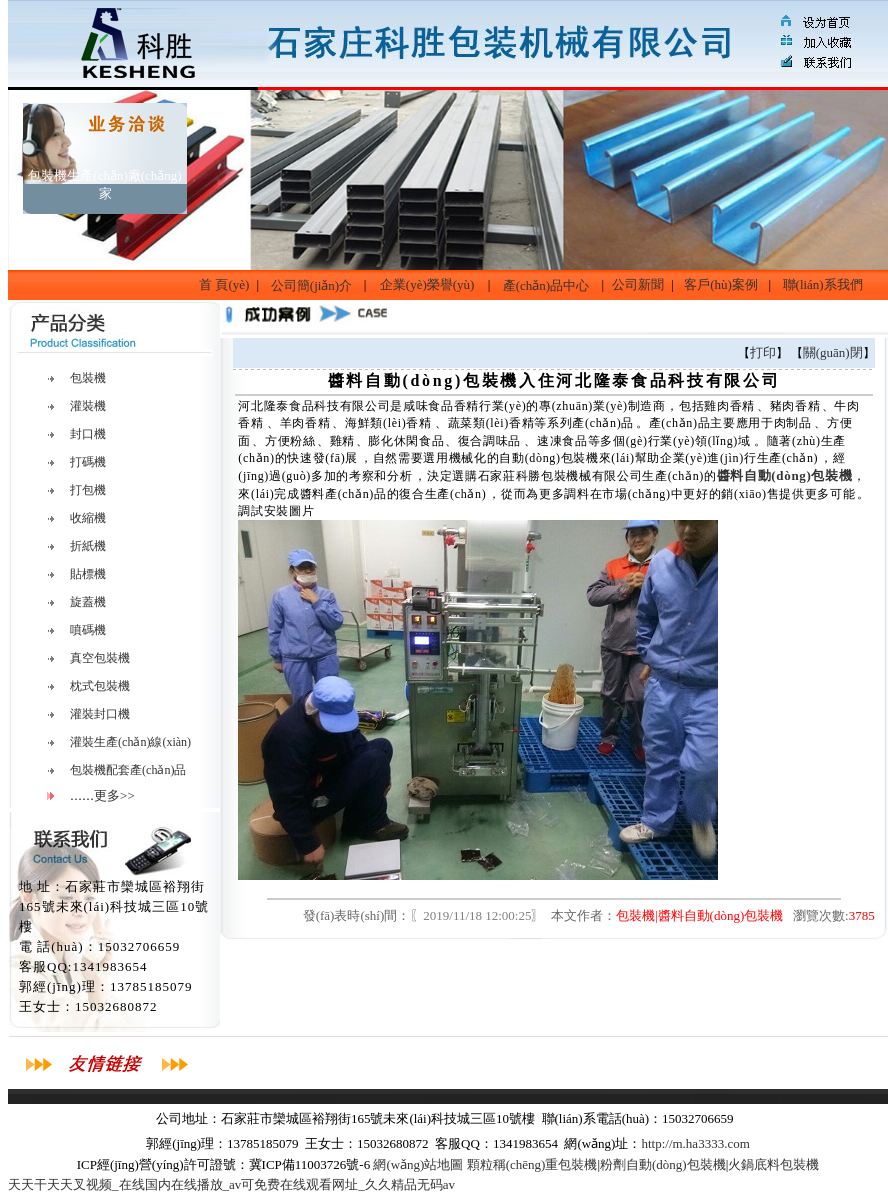 Image resolution: width=888 pixels, height=1194 pixels. I want to click on 粉劑自動(dòng)包裝機, so click(663, 1164).